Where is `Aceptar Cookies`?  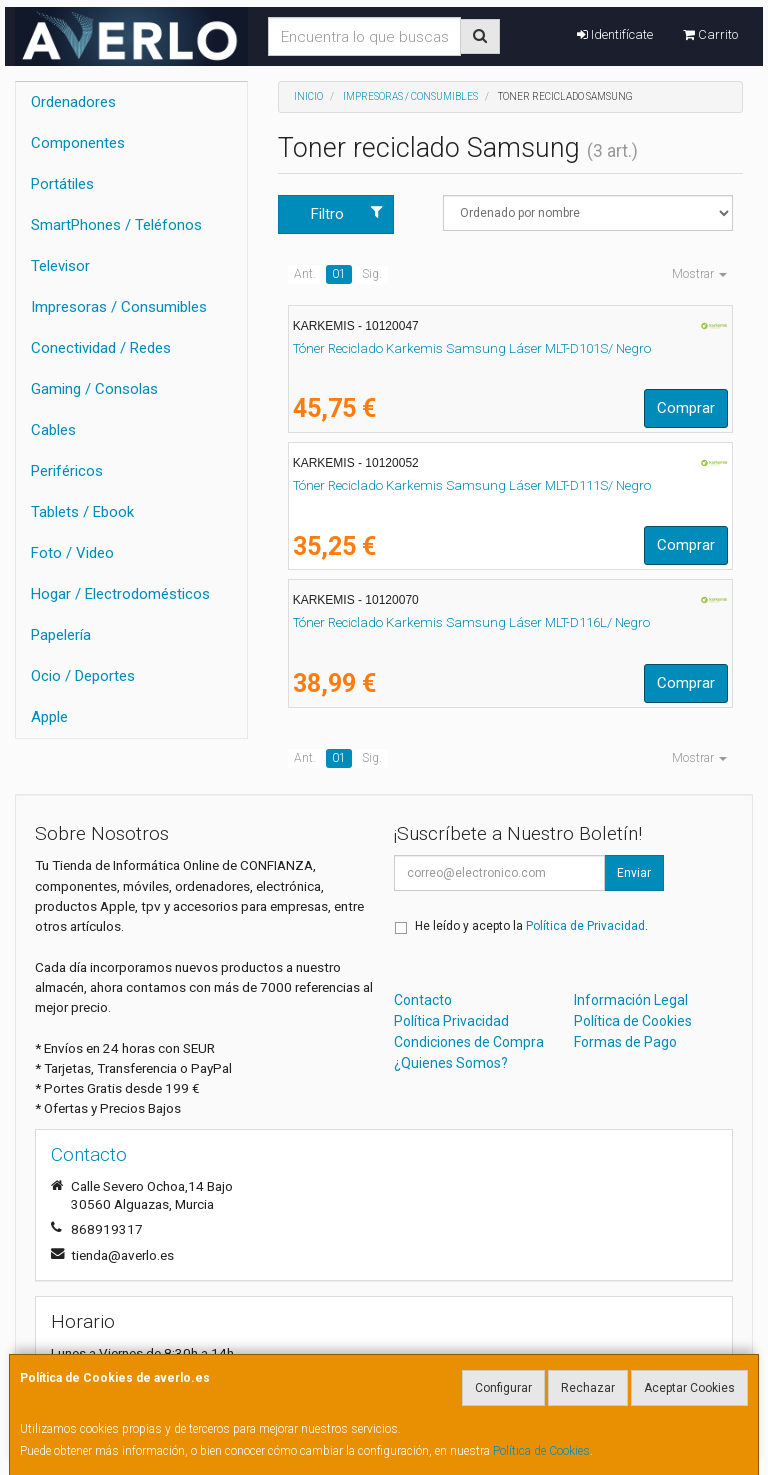
Aceptar Cookies is located at coordinates (689, 1388).